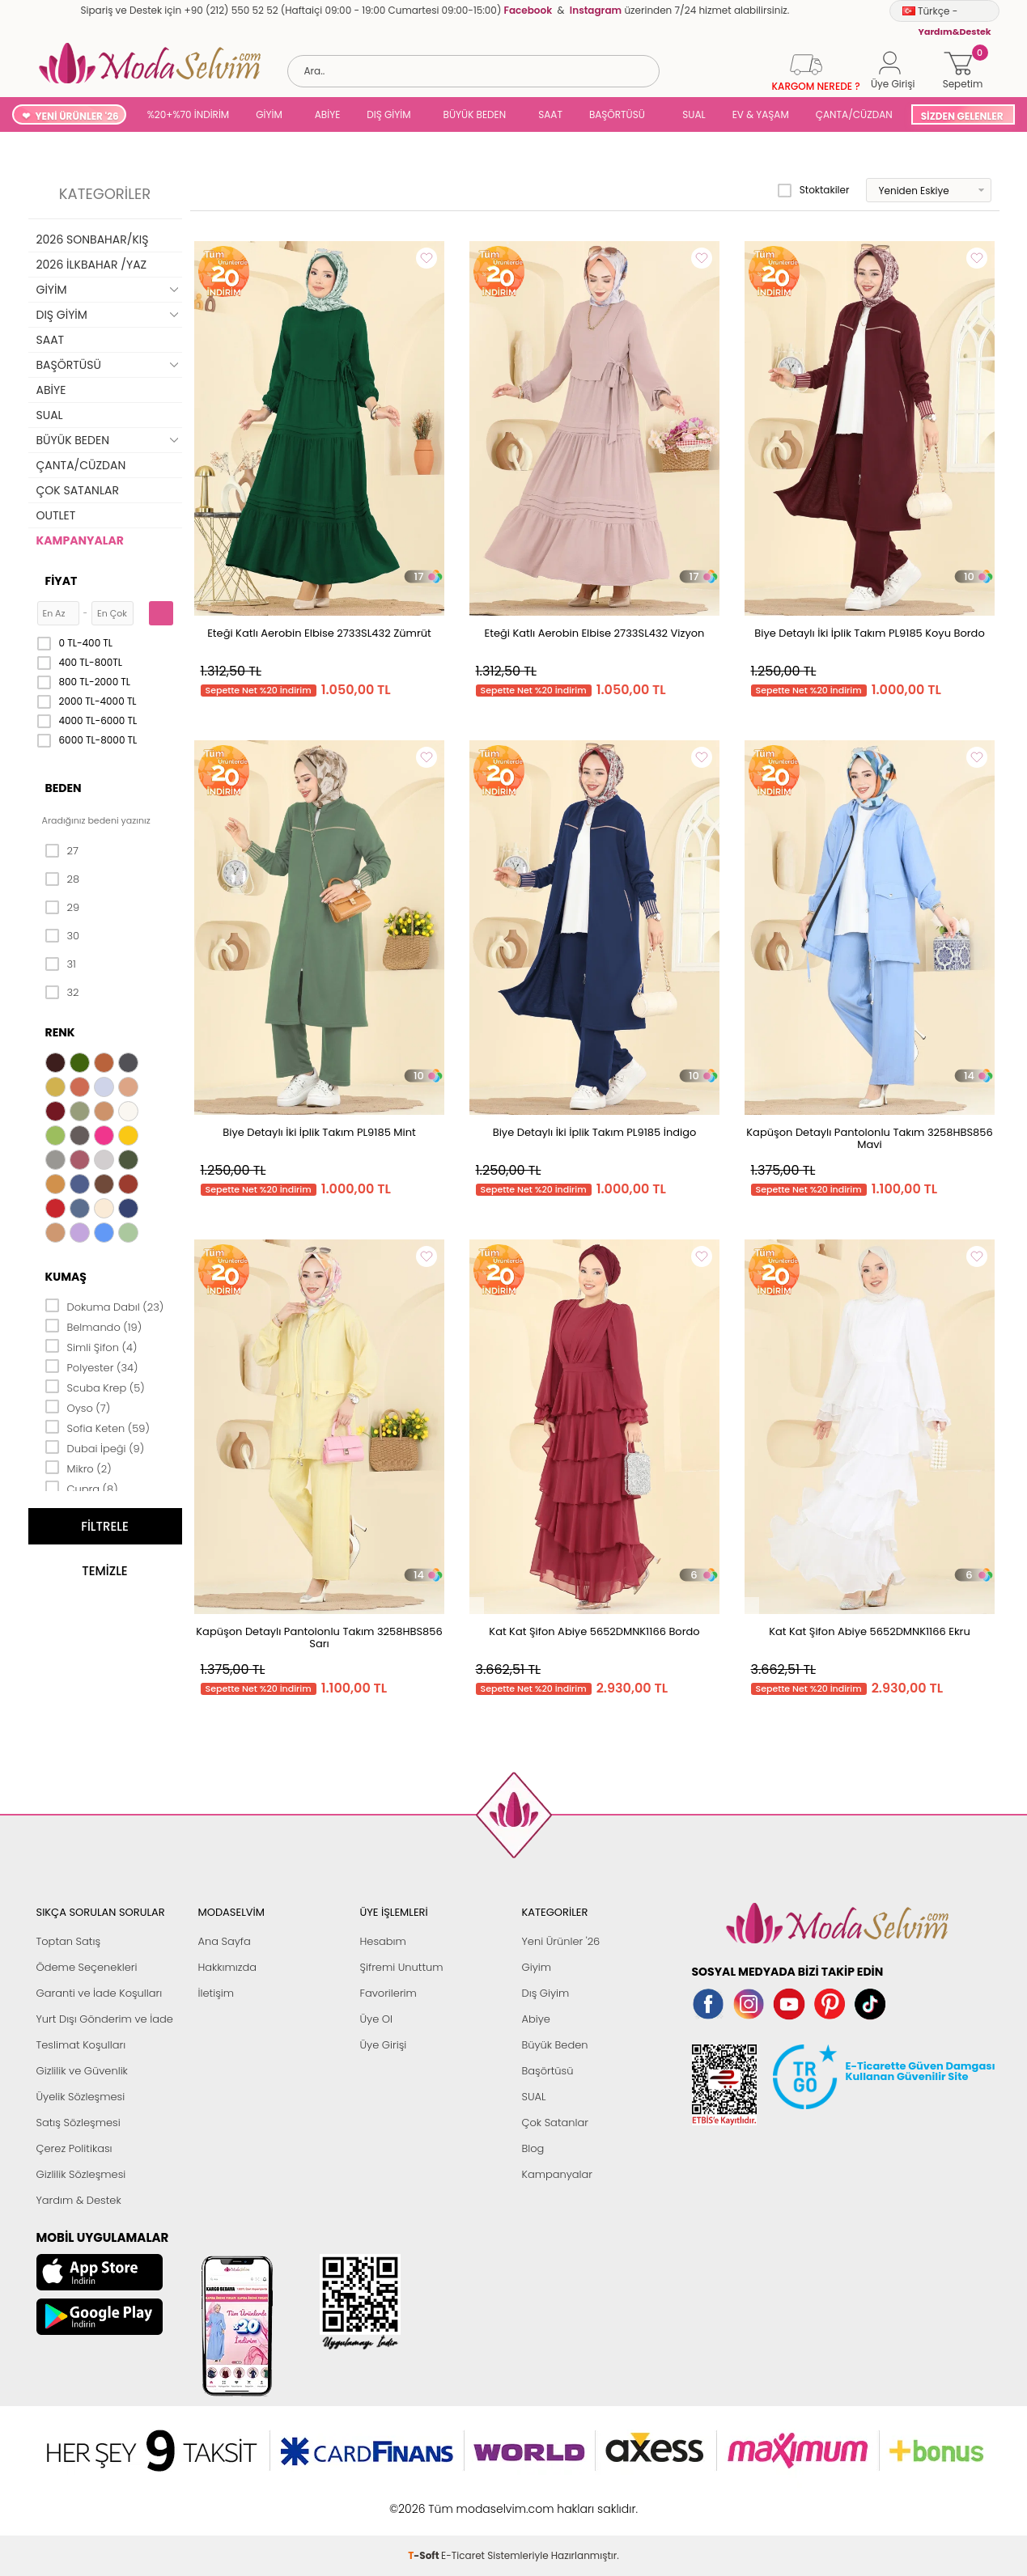 The image size is (1027, 2576). I want to click on ÇOK SATANLAR, so click(77, 490).